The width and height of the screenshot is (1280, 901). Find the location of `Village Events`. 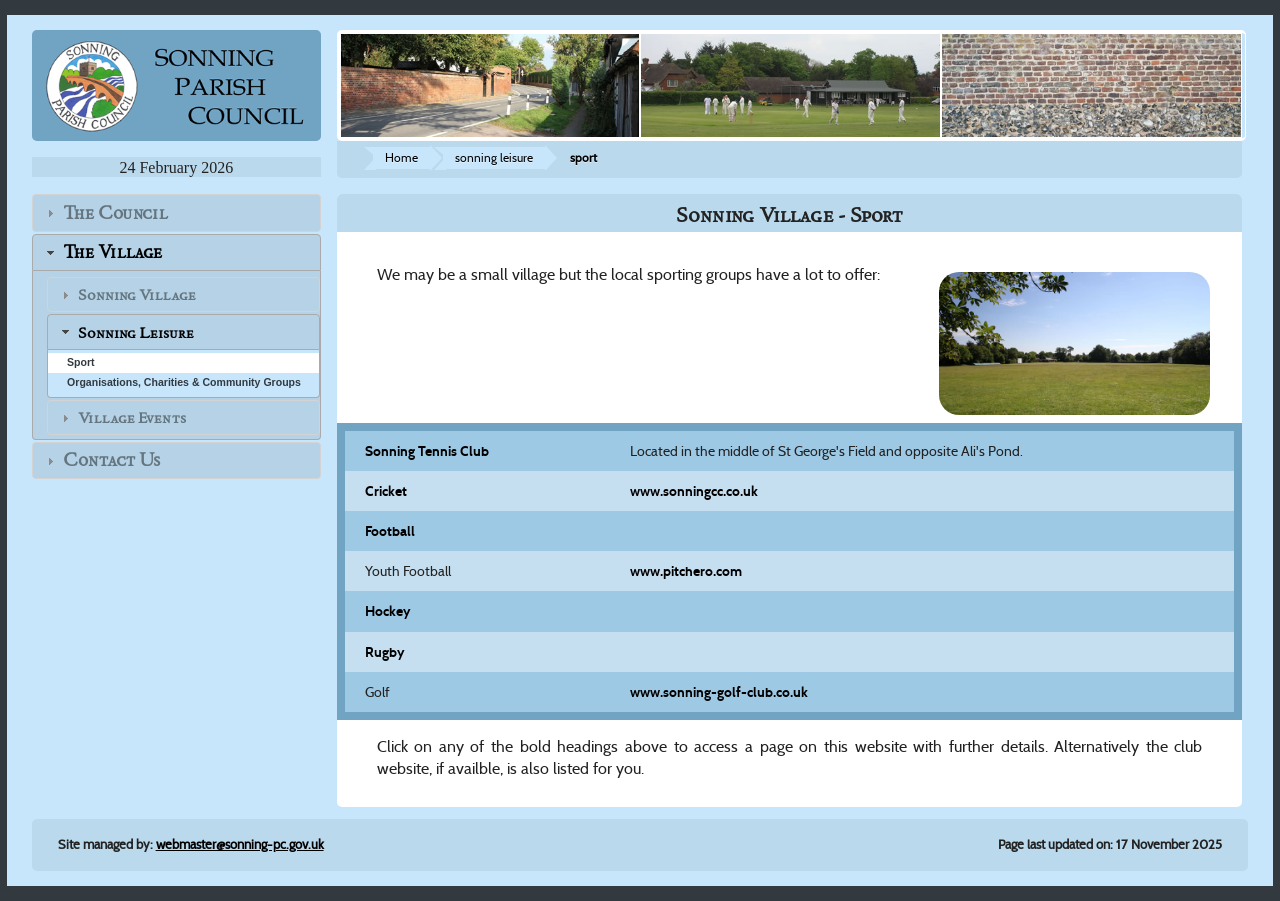

Village Events is located at coordinates (132, 418).